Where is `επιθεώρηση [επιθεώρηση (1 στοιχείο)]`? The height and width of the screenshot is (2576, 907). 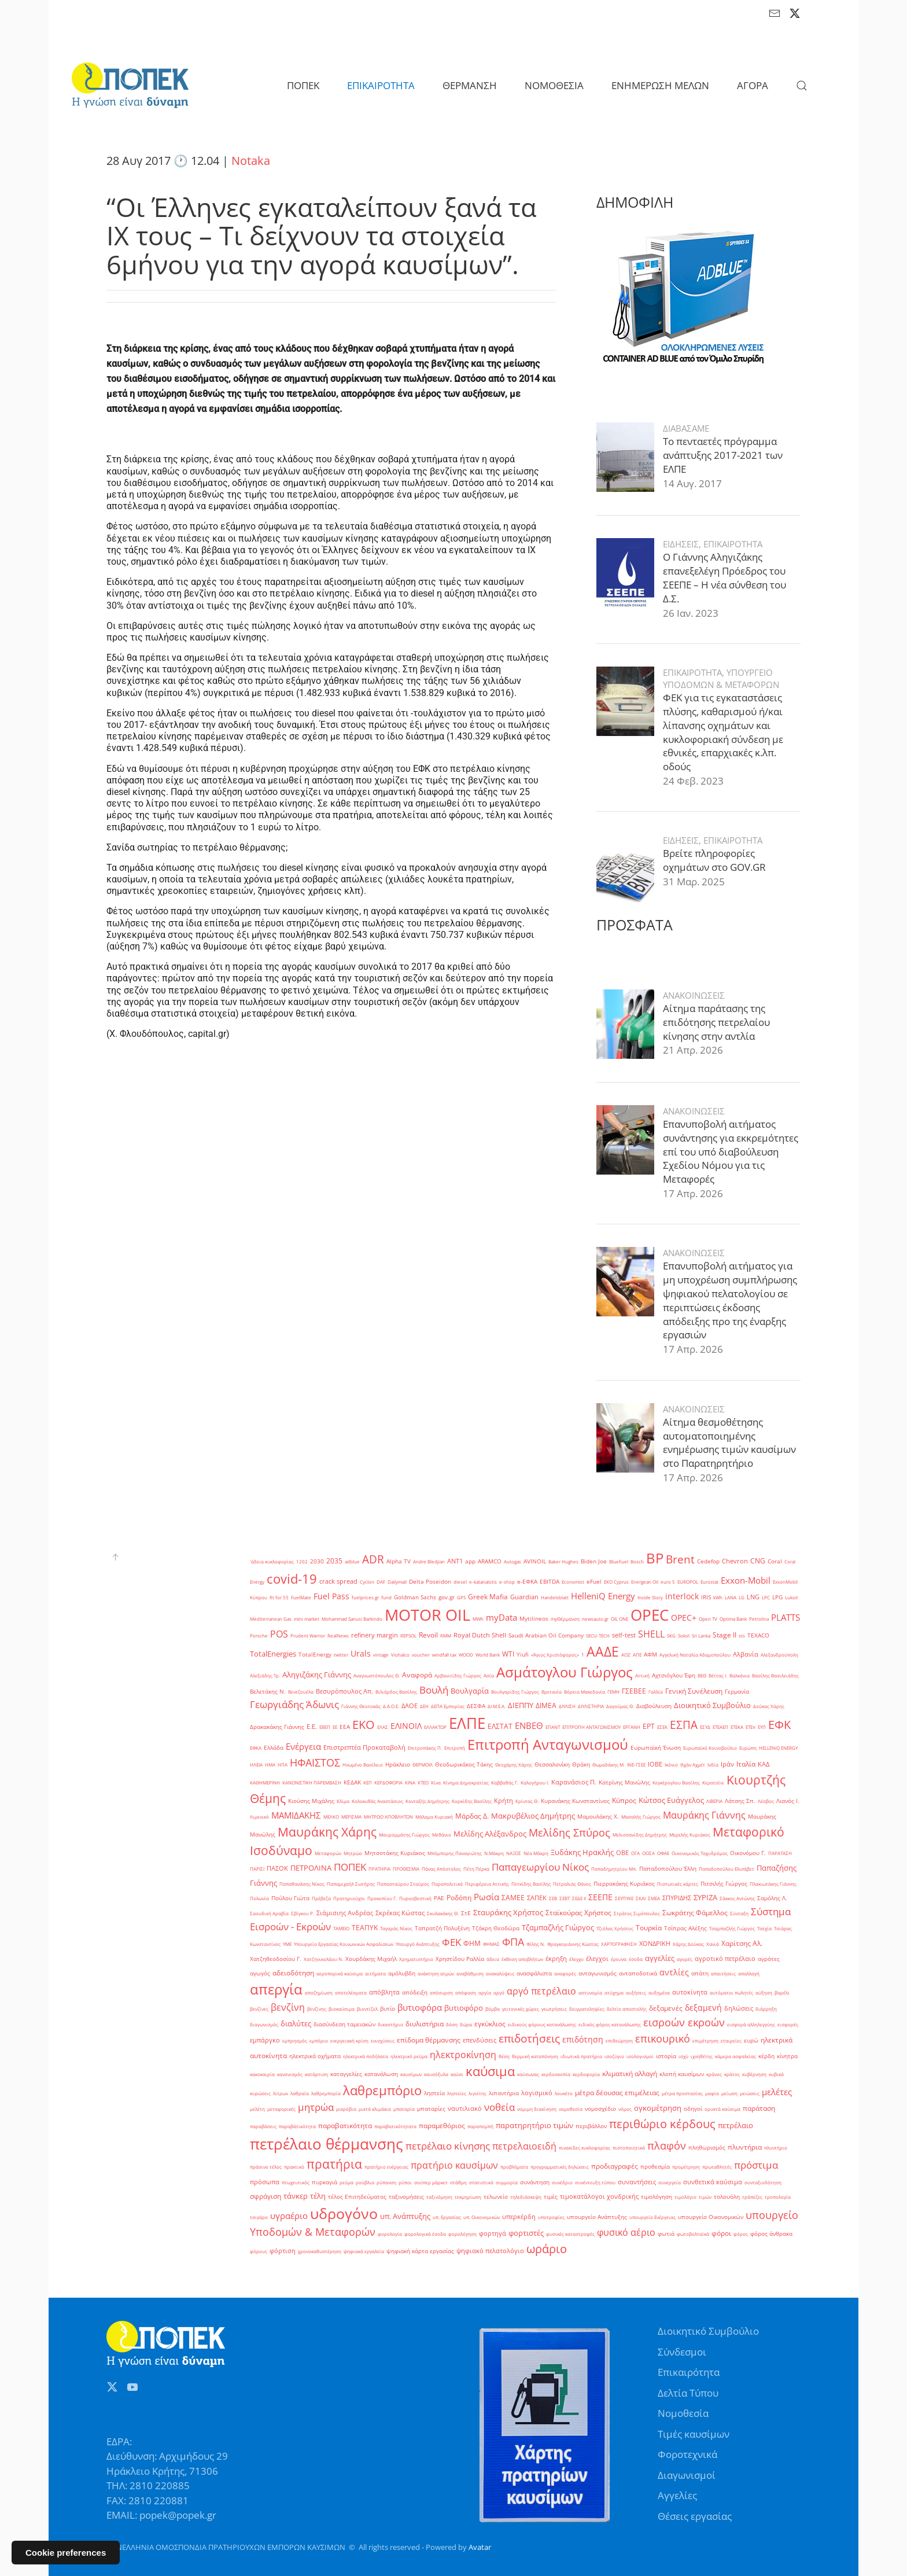
επιθεώρηση [επιθεώρηση (1 στοιχείο)] is located at coordinates (619, 2040).